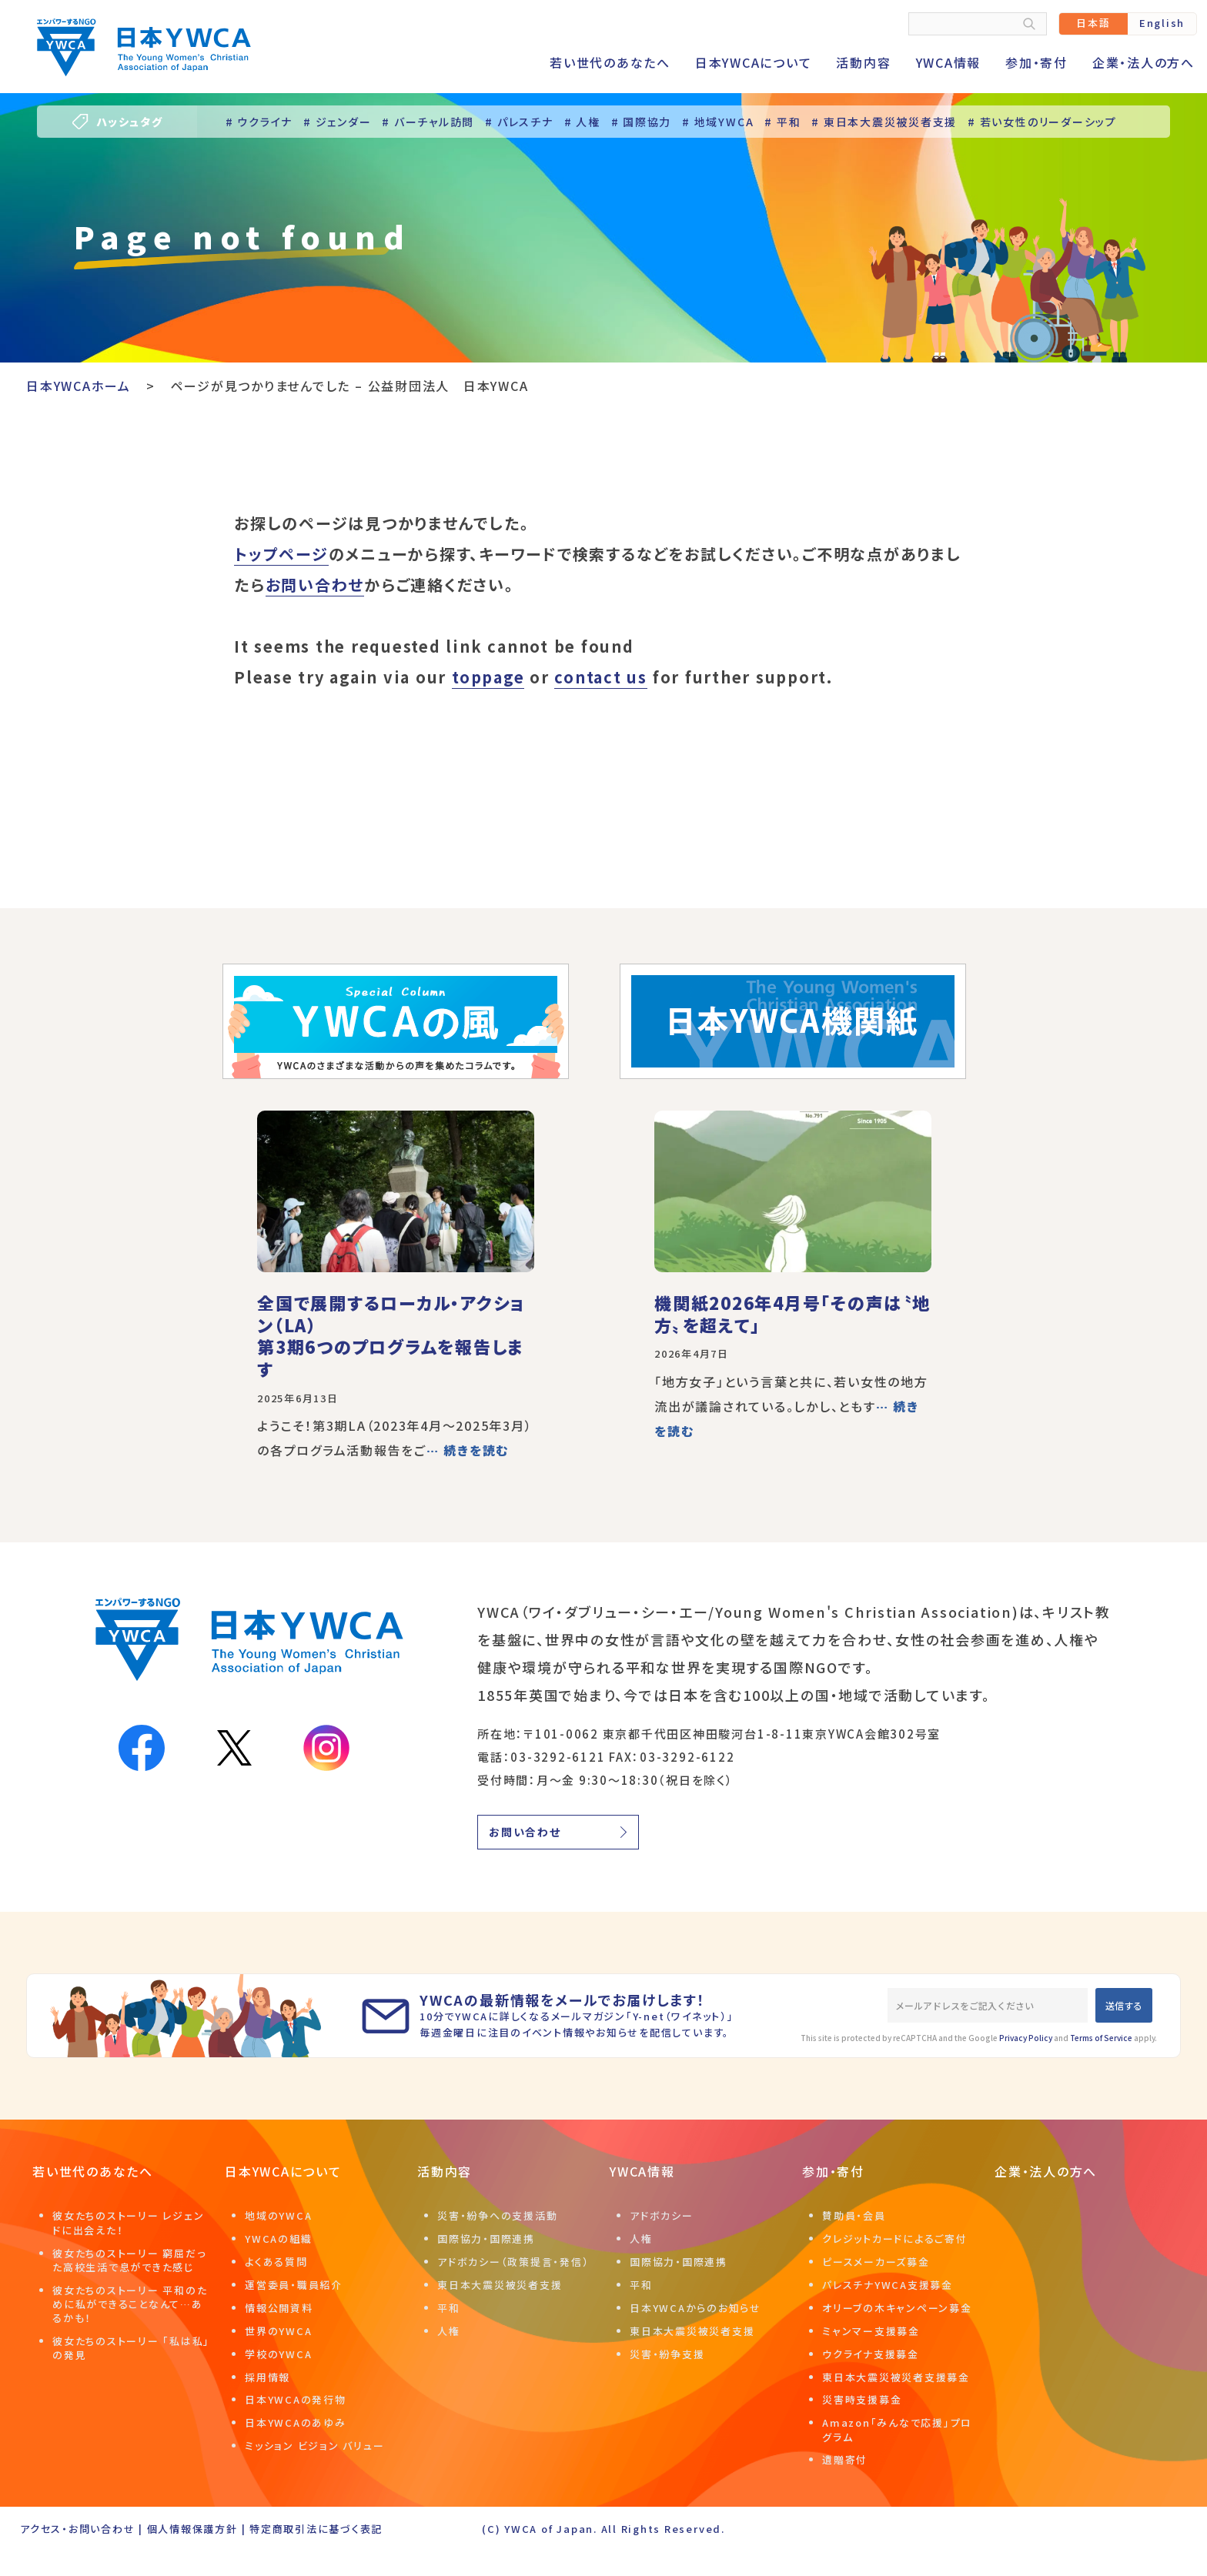  I want to click on 採用情報, so click(267, 2377).